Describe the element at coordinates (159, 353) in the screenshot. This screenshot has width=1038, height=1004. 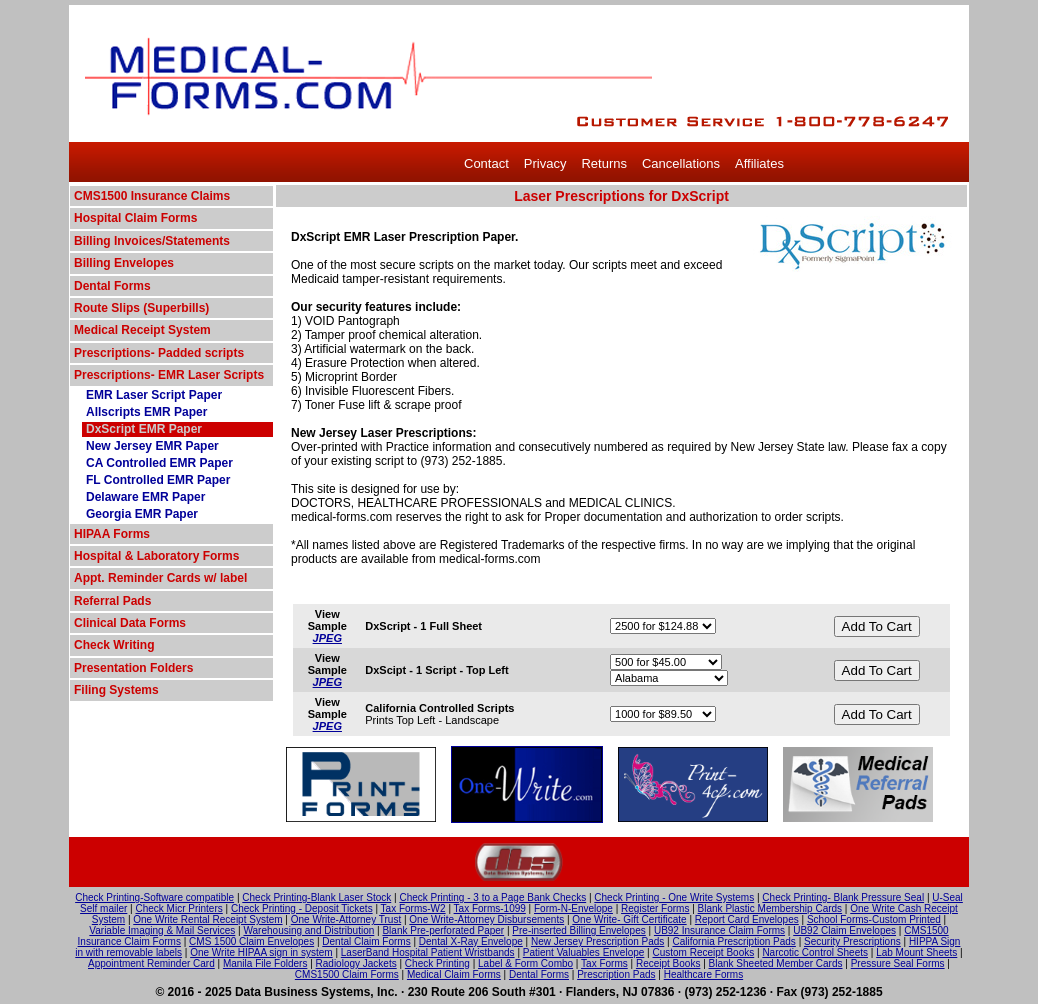
I see `Prescriptions- Padded scripts` at that location.